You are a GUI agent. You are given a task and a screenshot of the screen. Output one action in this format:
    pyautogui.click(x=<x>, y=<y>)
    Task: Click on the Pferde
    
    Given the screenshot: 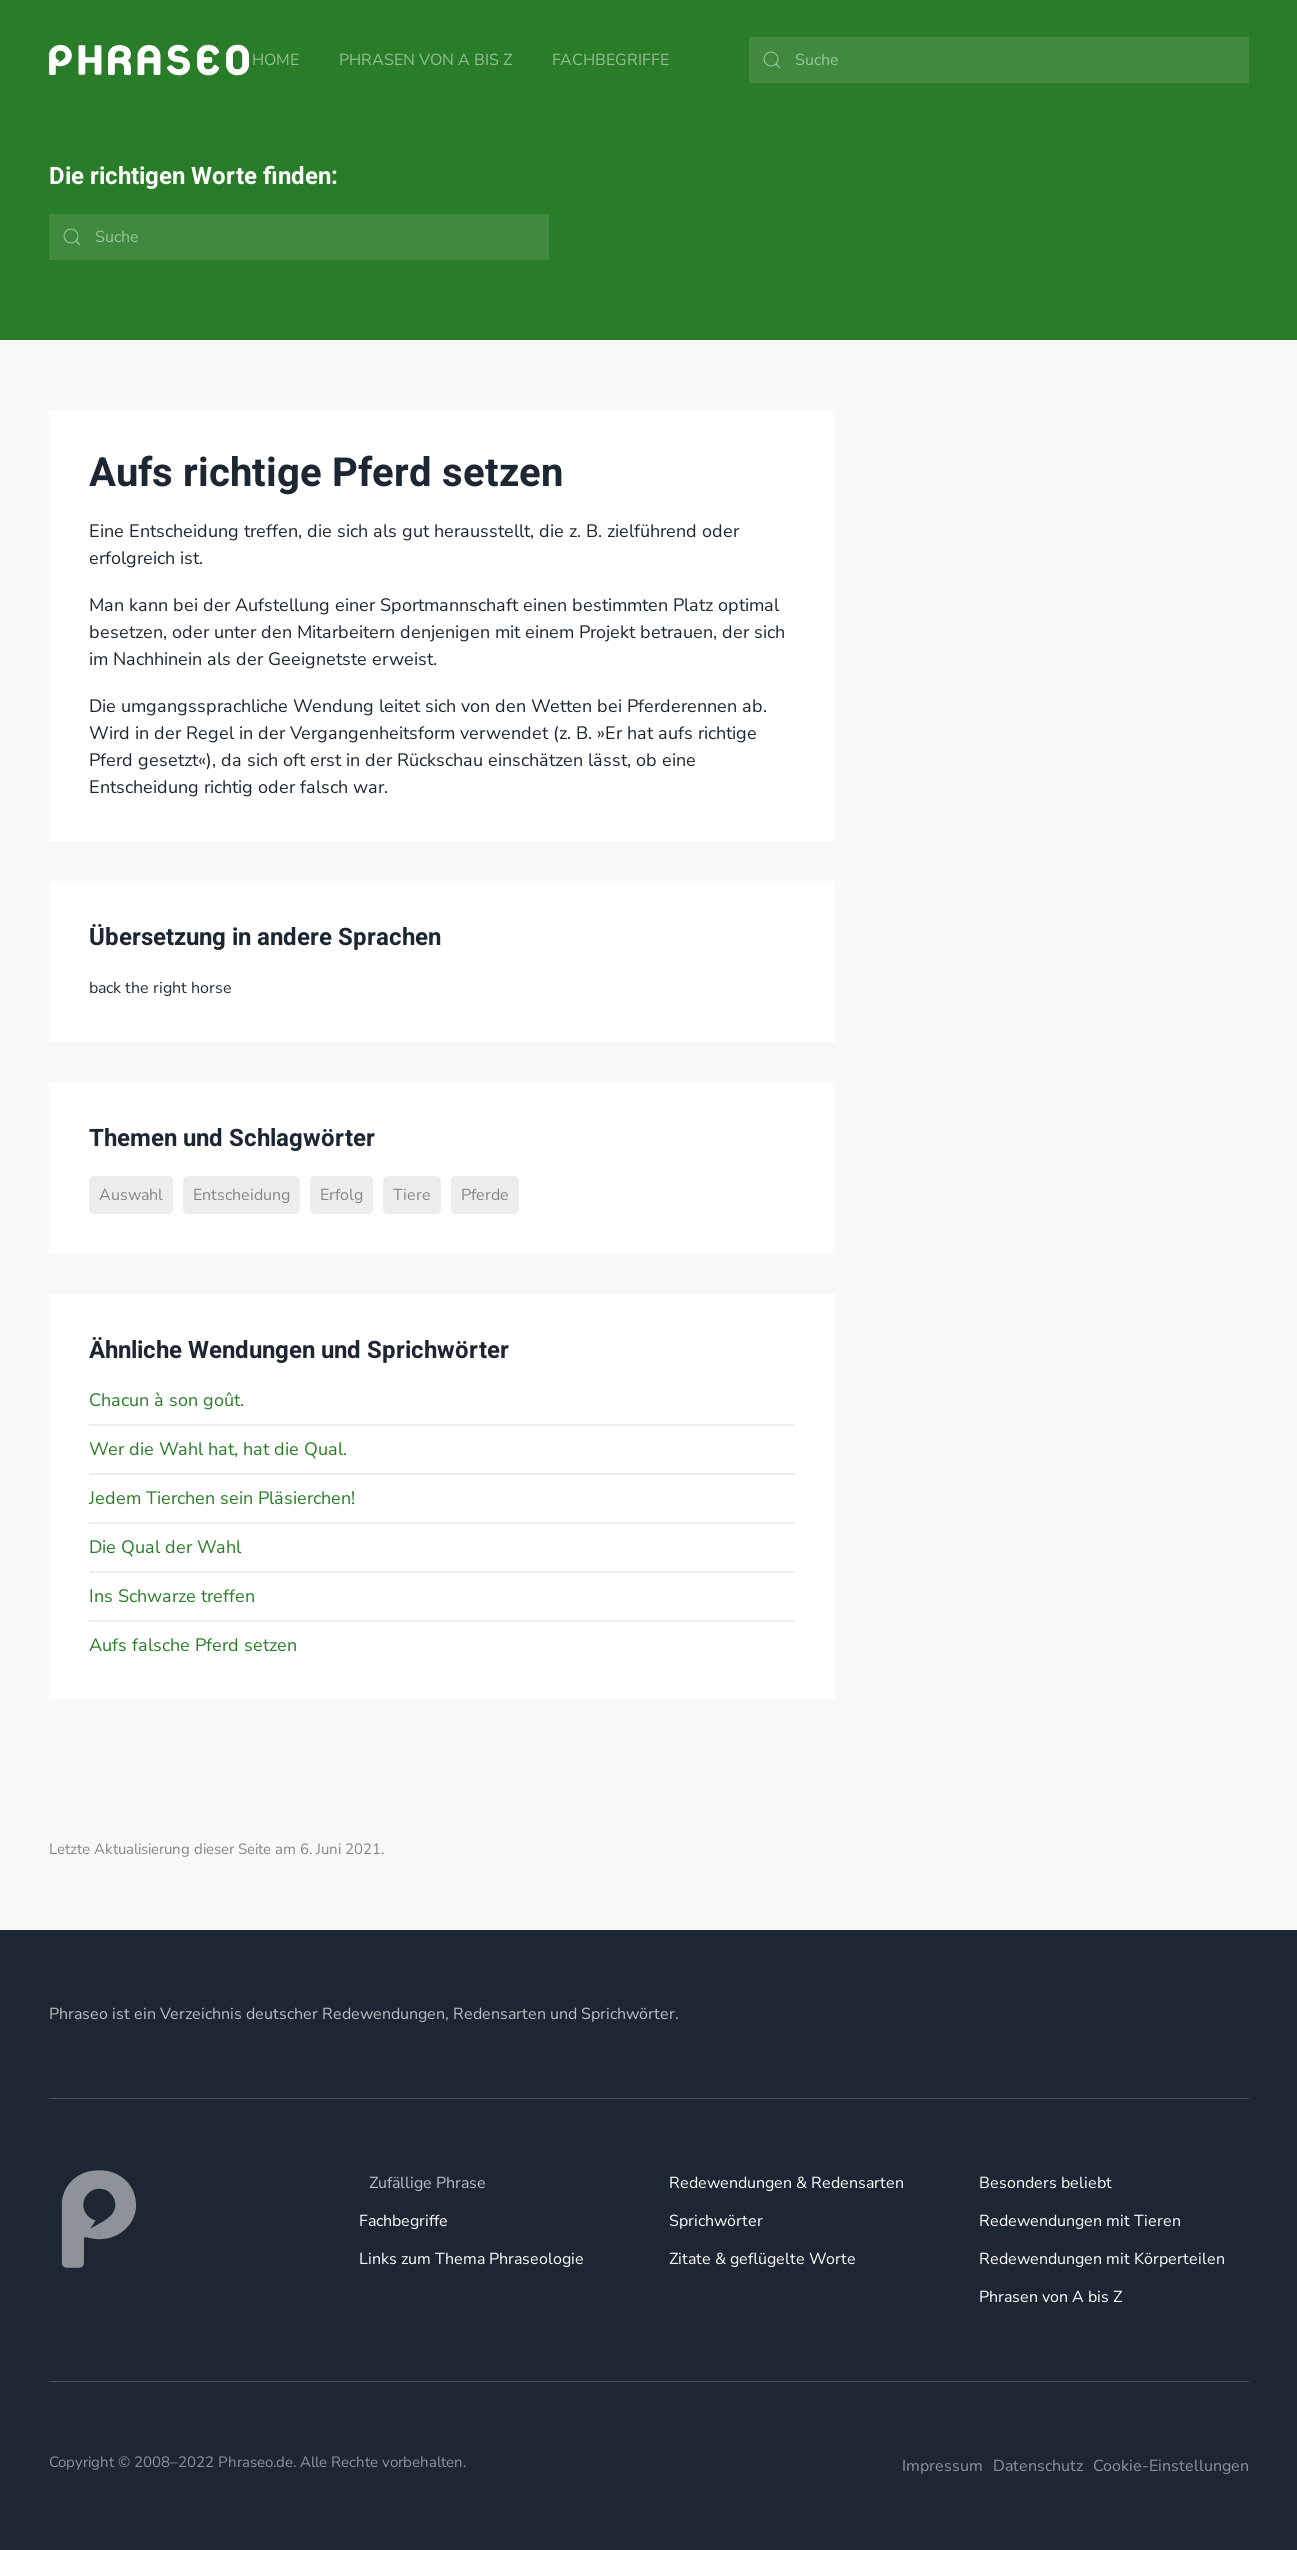 What is the action you would take?
    pyautogui.click(x=485, y=1195)
    